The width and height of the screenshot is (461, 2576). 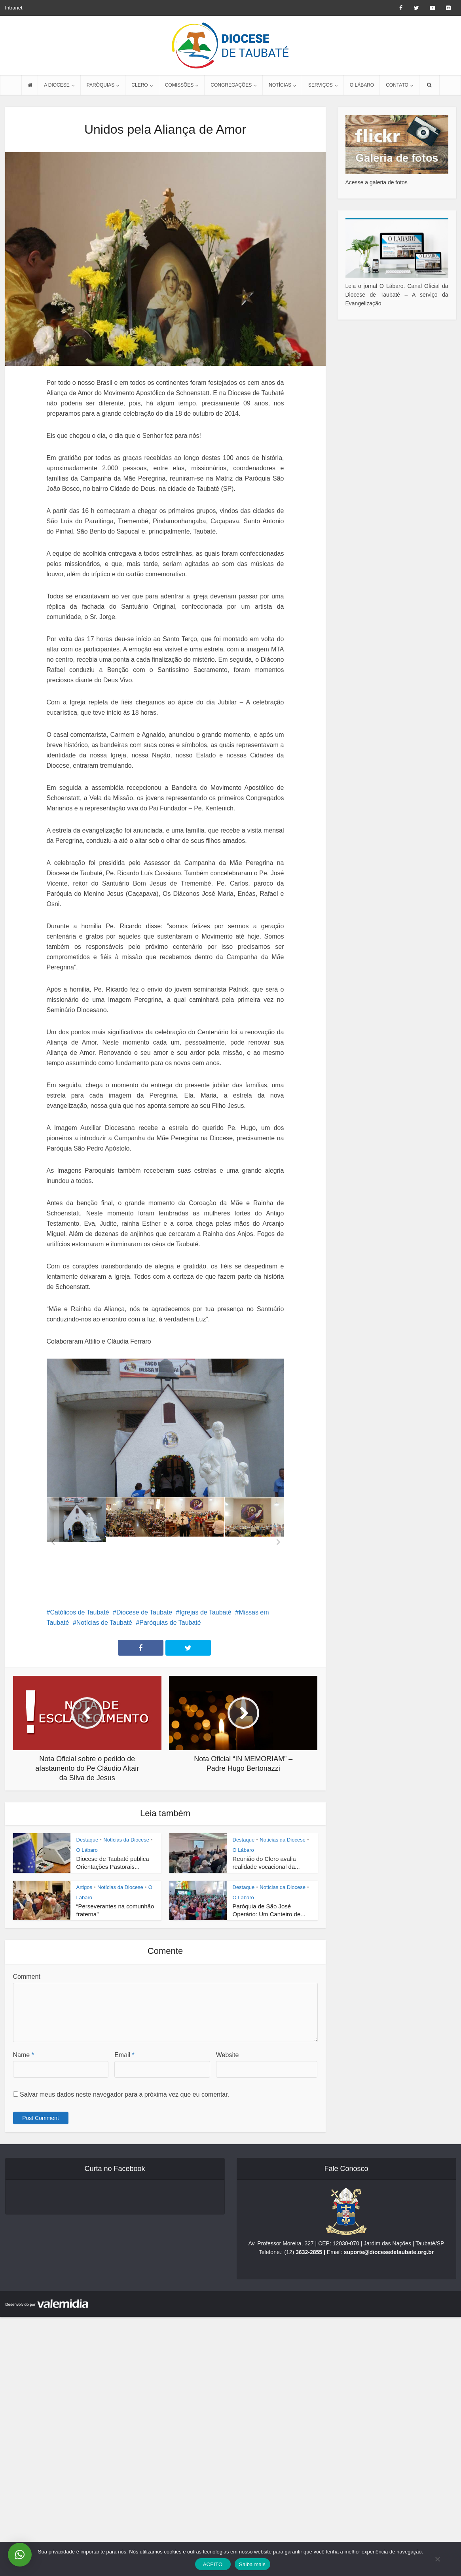 What do you see at coordinates (126, 1840) in the screenshot?
I see `Notícias da Diocese` at bounding box center [126, 1840].